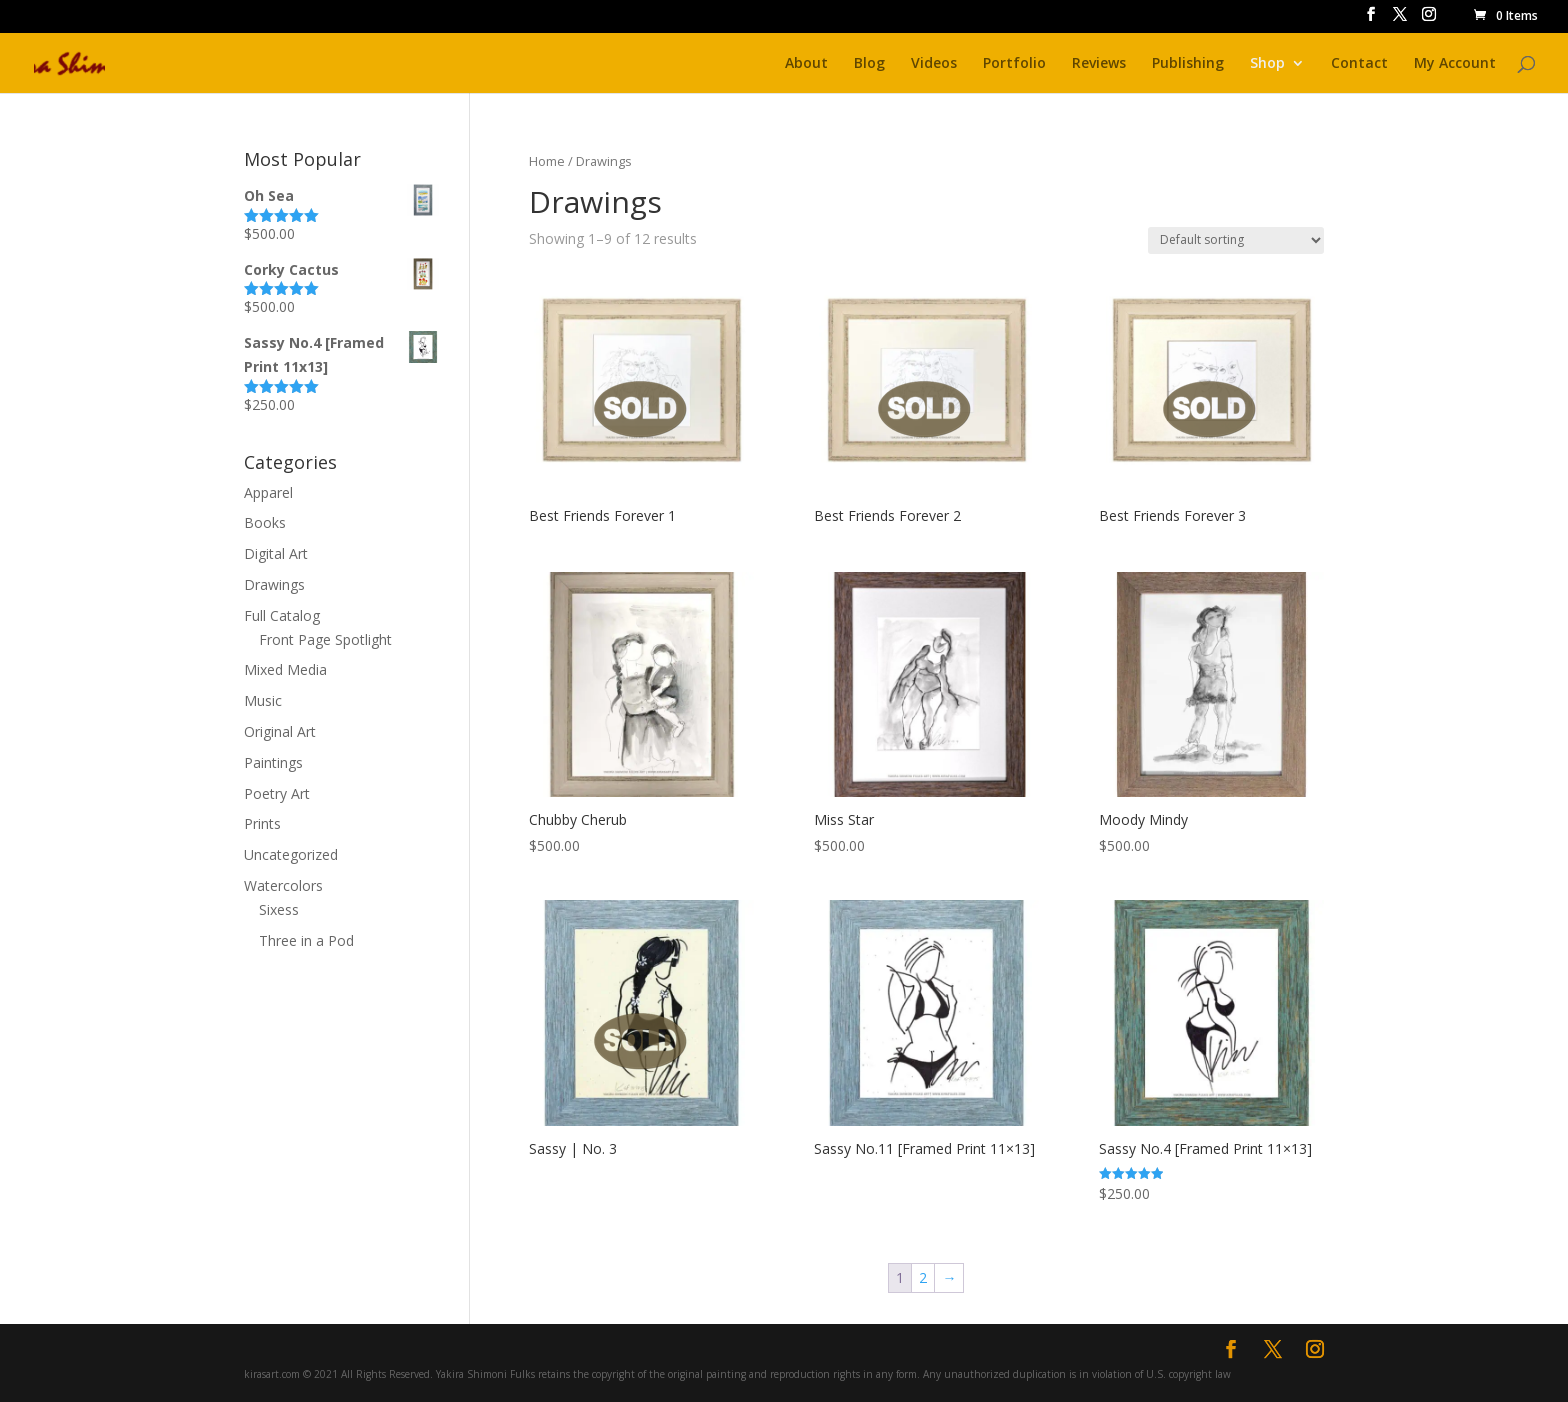 This screenshot has height=1402, width=1568. I want to click on 2 [Page 2], so click(923, 1277).